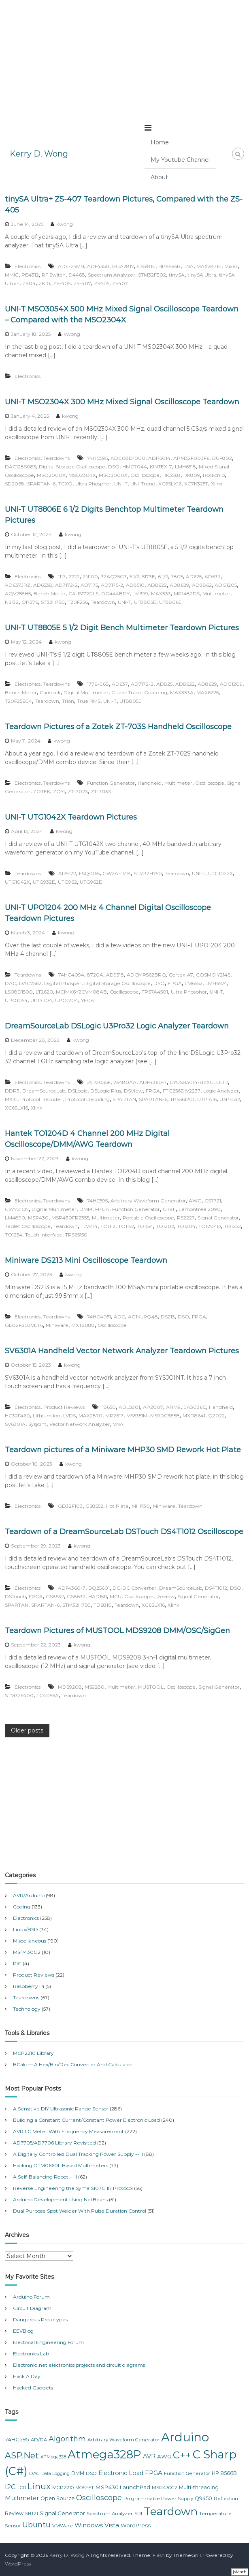 The height and width of the screenshot is (2576, 249). Describe the element at coordinates (39, 2486) in the screenshot. I see `Linux [Linux (26 items)]` at that location.